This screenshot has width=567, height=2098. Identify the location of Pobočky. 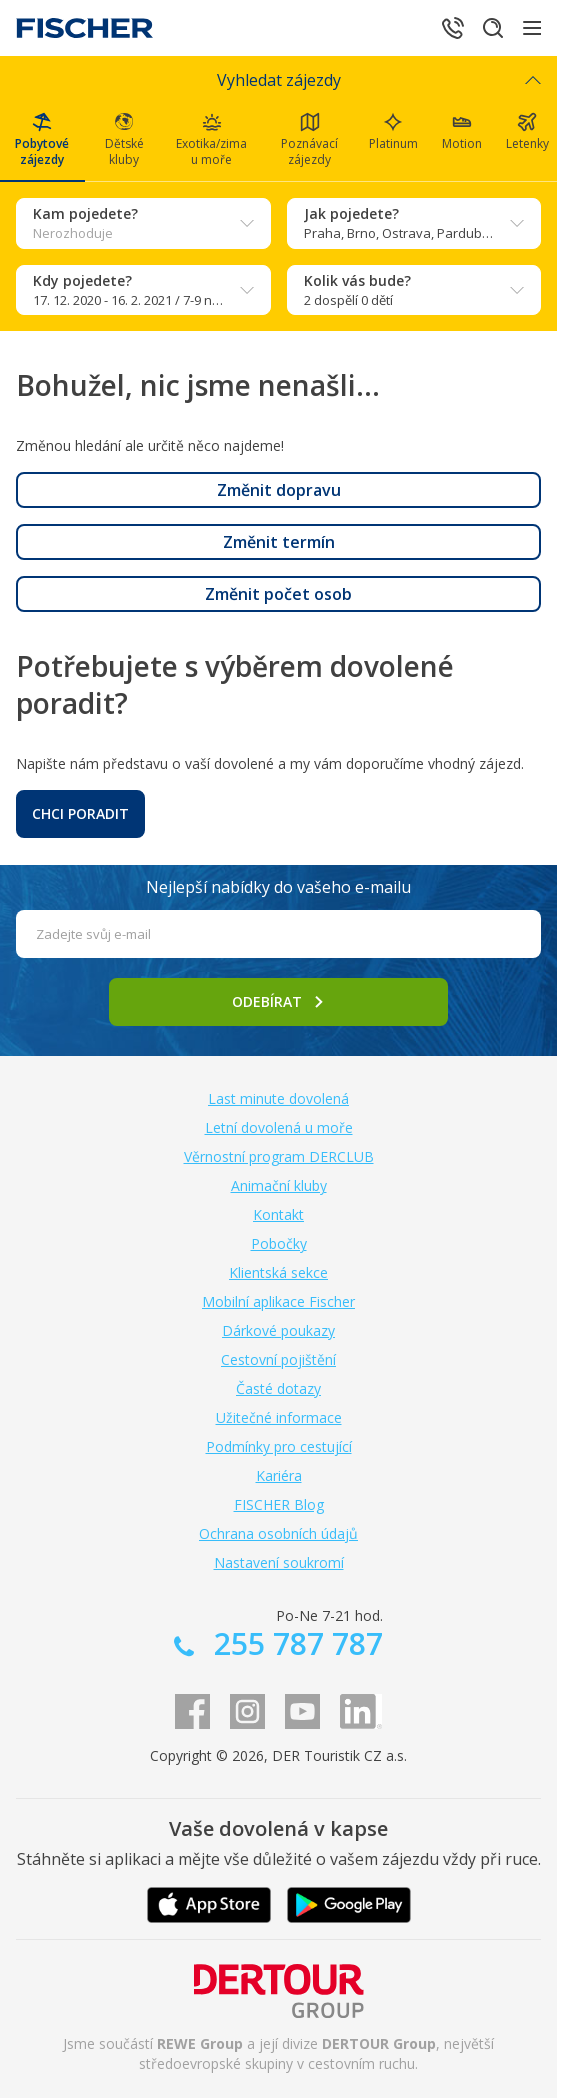
(279, 1243).